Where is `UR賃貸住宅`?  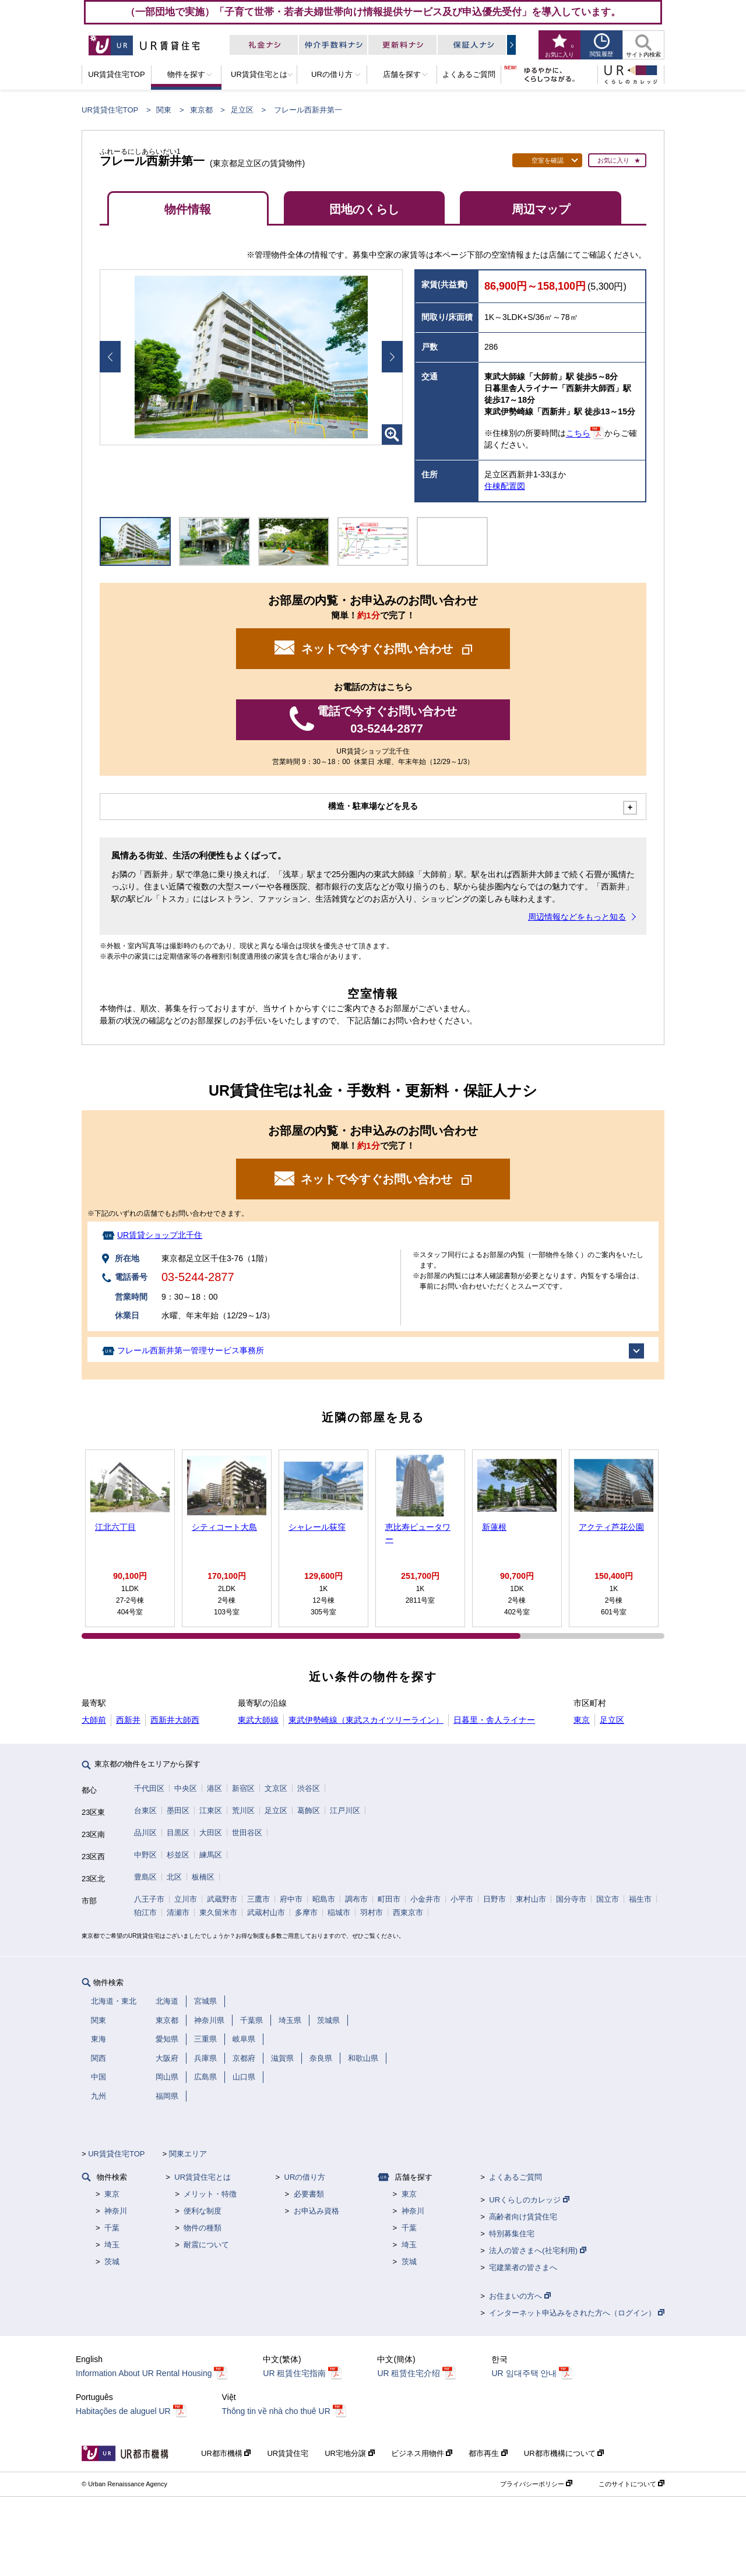
UR賃貸住宅 is located at coordinates (287, 2453).